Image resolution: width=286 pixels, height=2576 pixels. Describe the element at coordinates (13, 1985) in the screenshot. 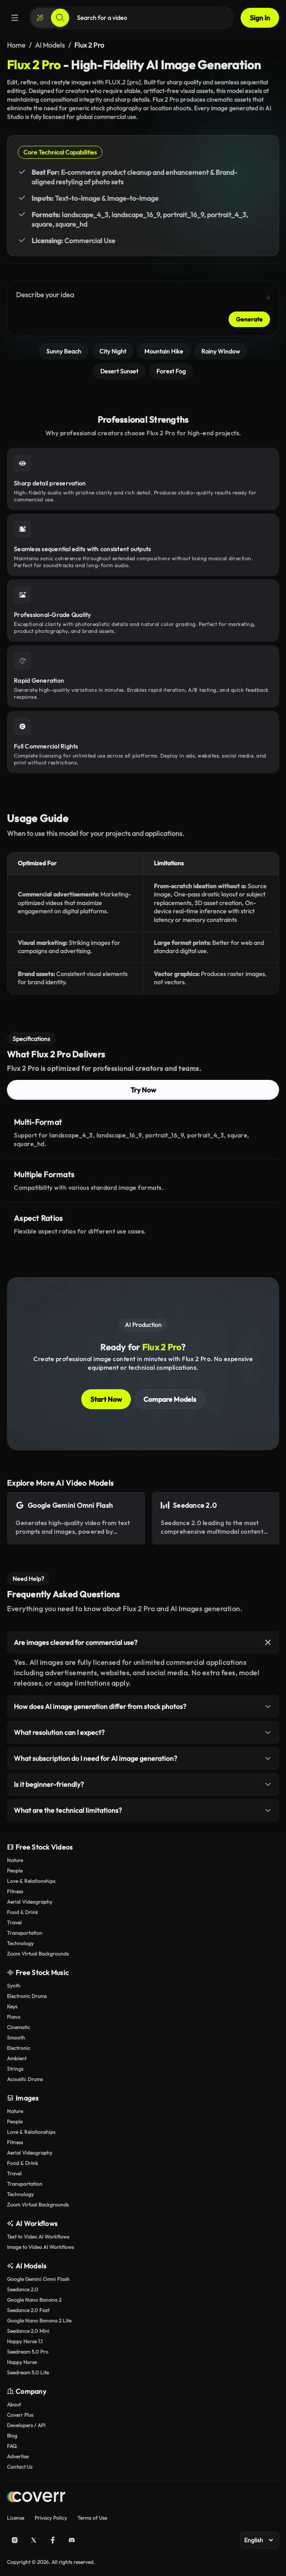

I see `Synth` at that location.